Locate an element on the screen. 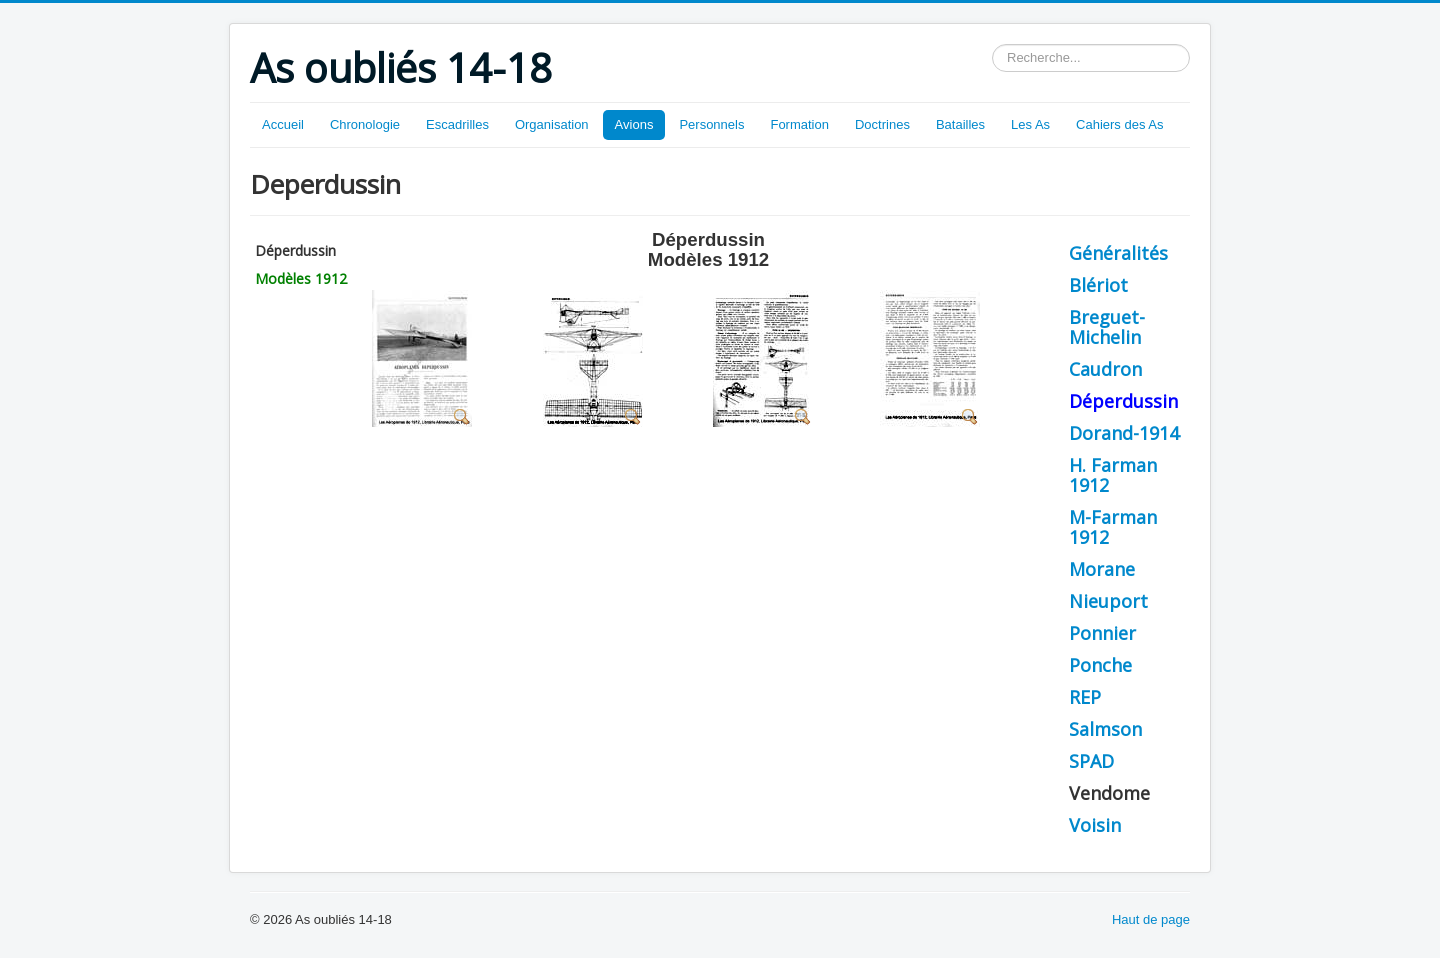  Nieuport is located at coordinates (1108, 601).